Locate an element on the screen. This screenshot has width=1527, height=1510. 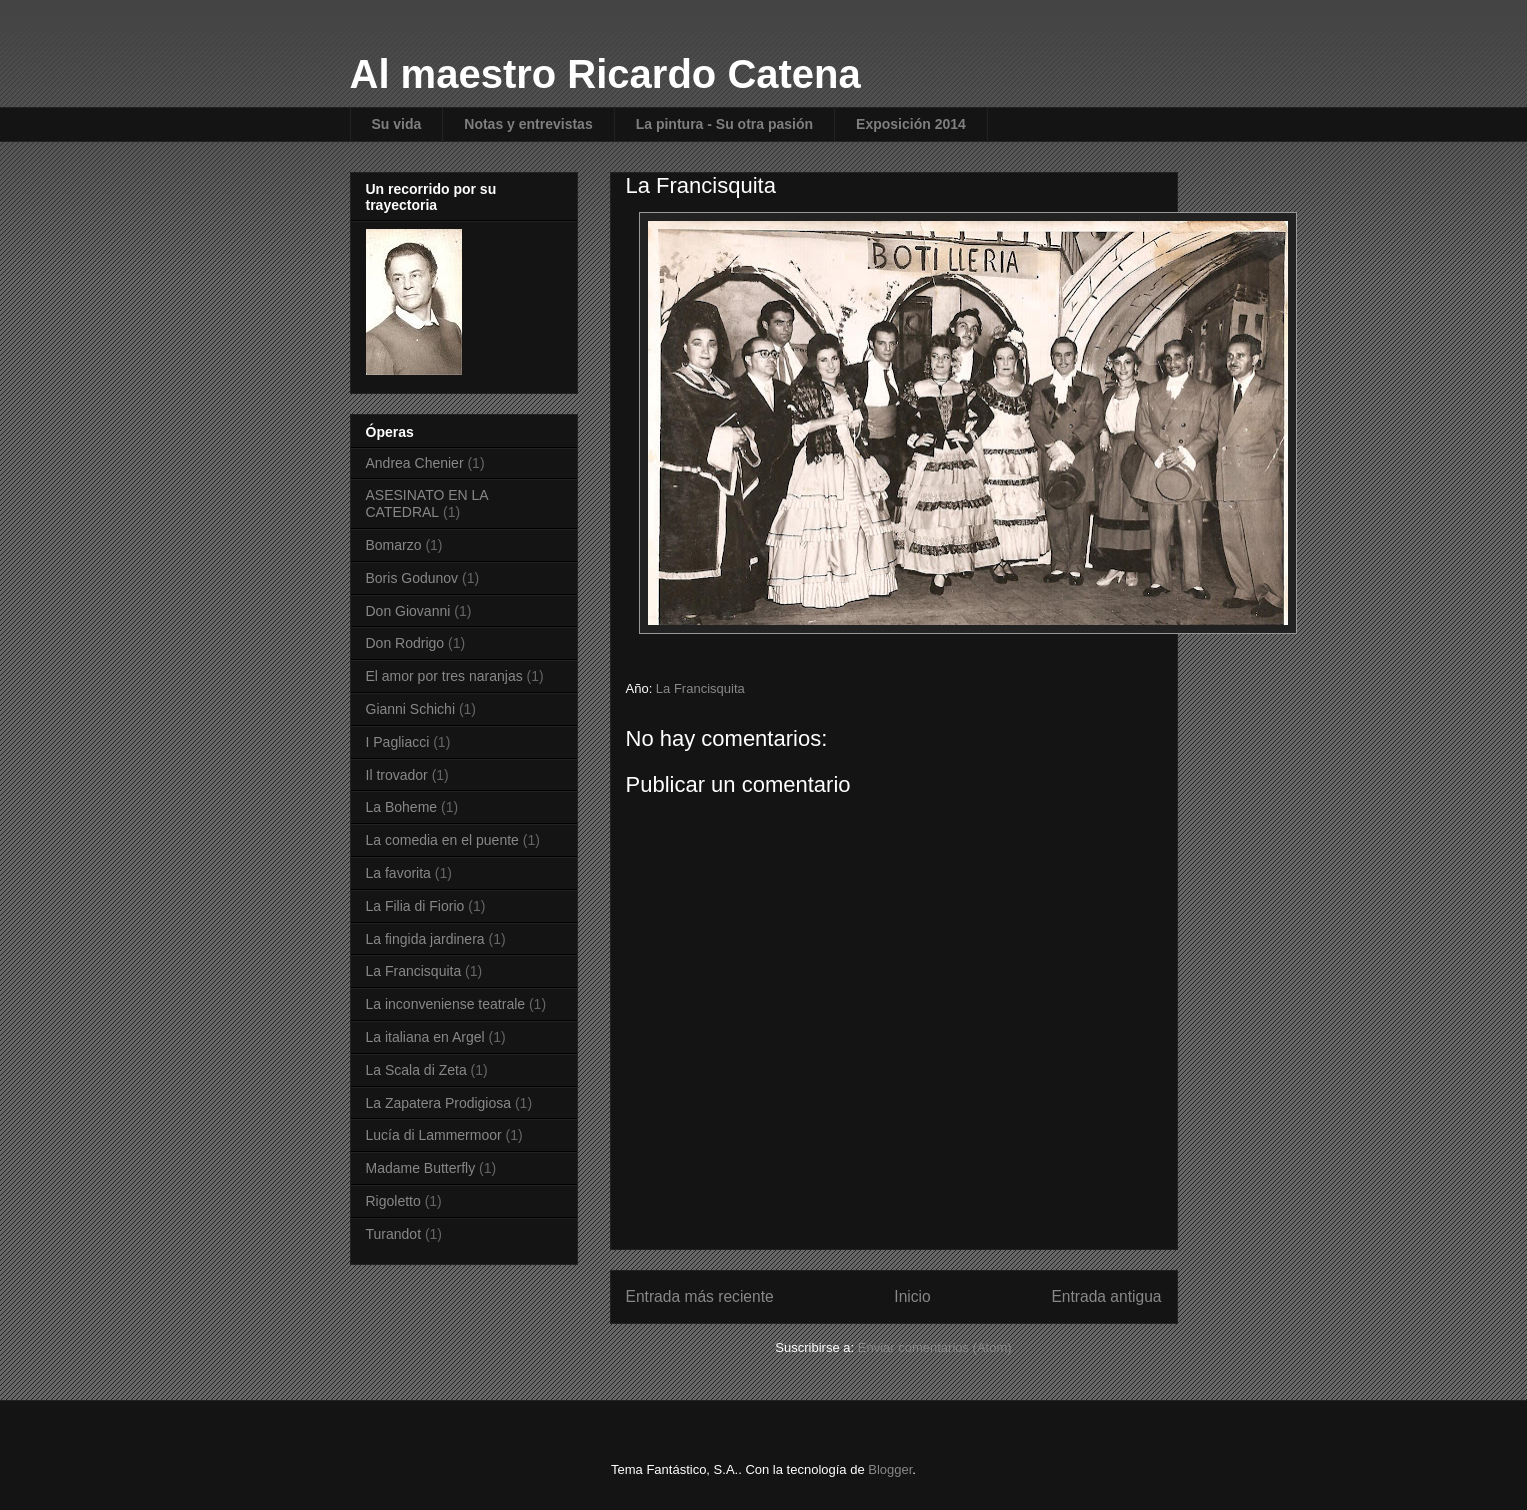
Don Giovanni is located at coordinates (408, 611).